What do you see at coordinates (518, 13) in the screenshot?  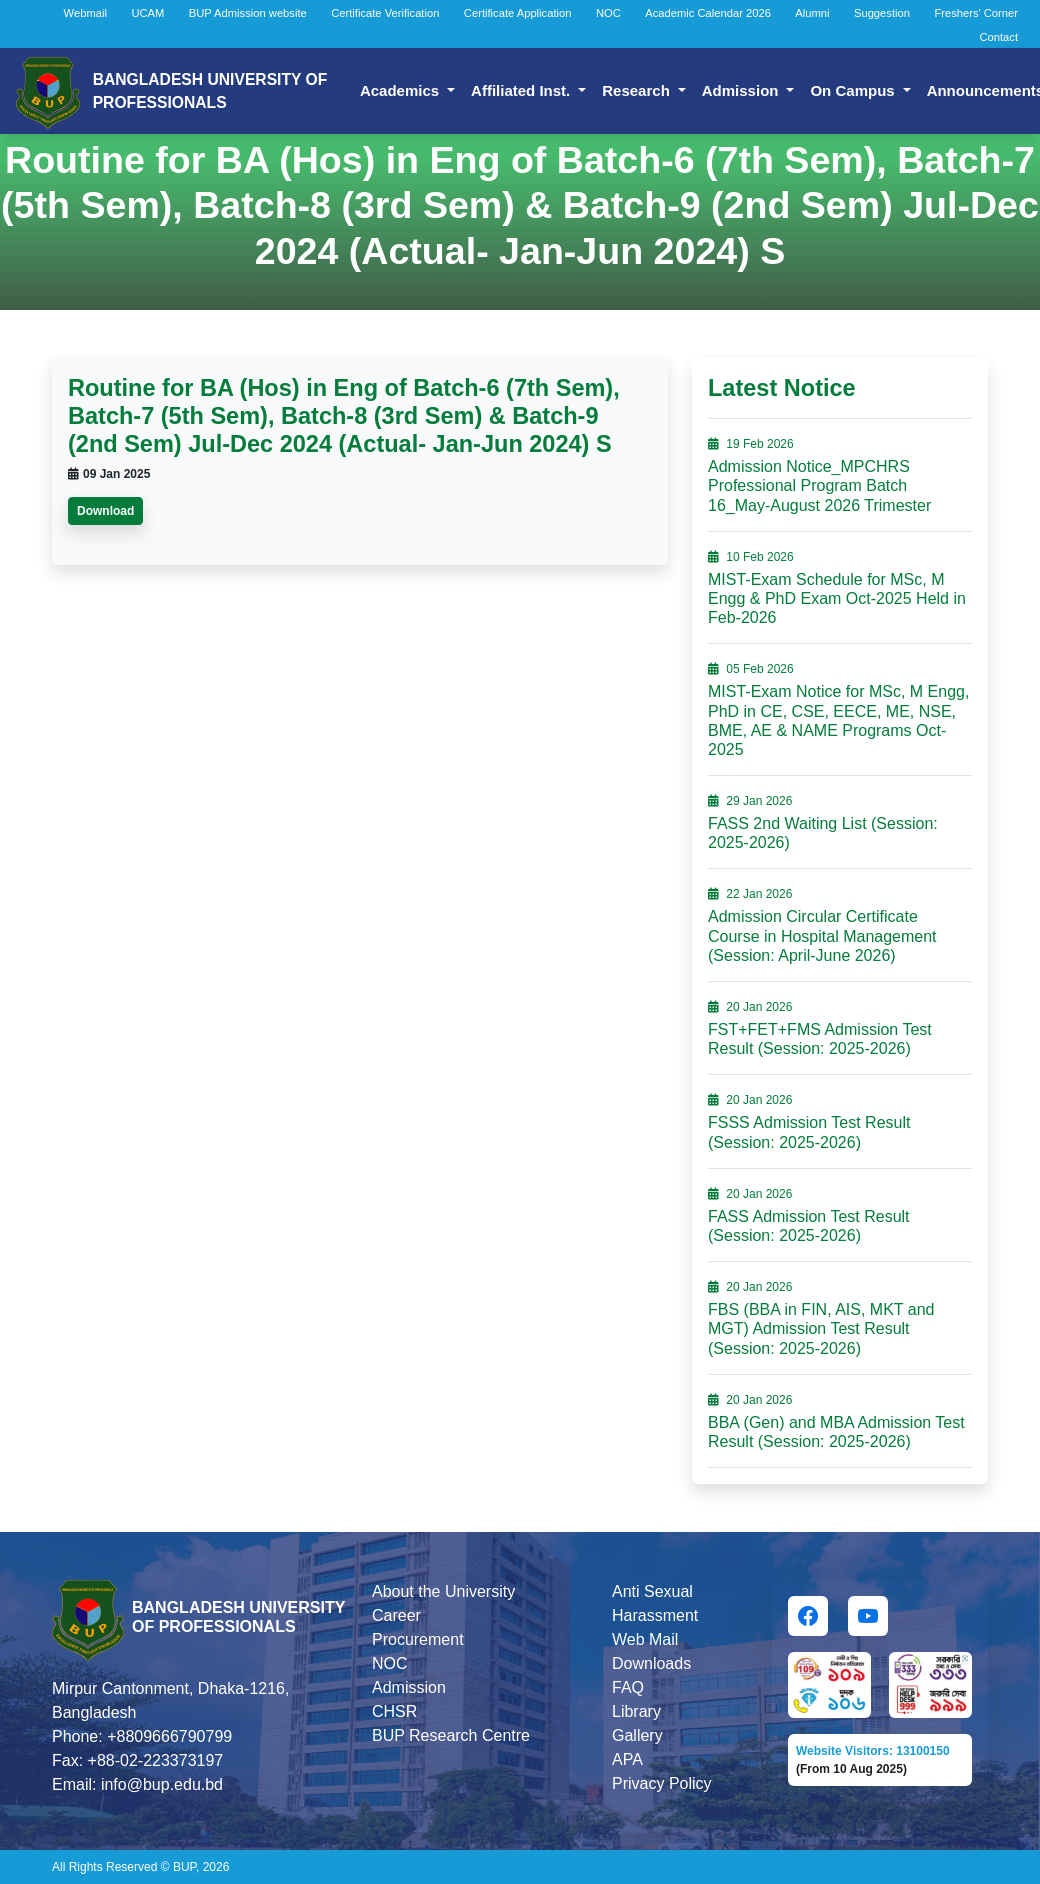 I see `Certificate Application` at bounding box center [518, 13].